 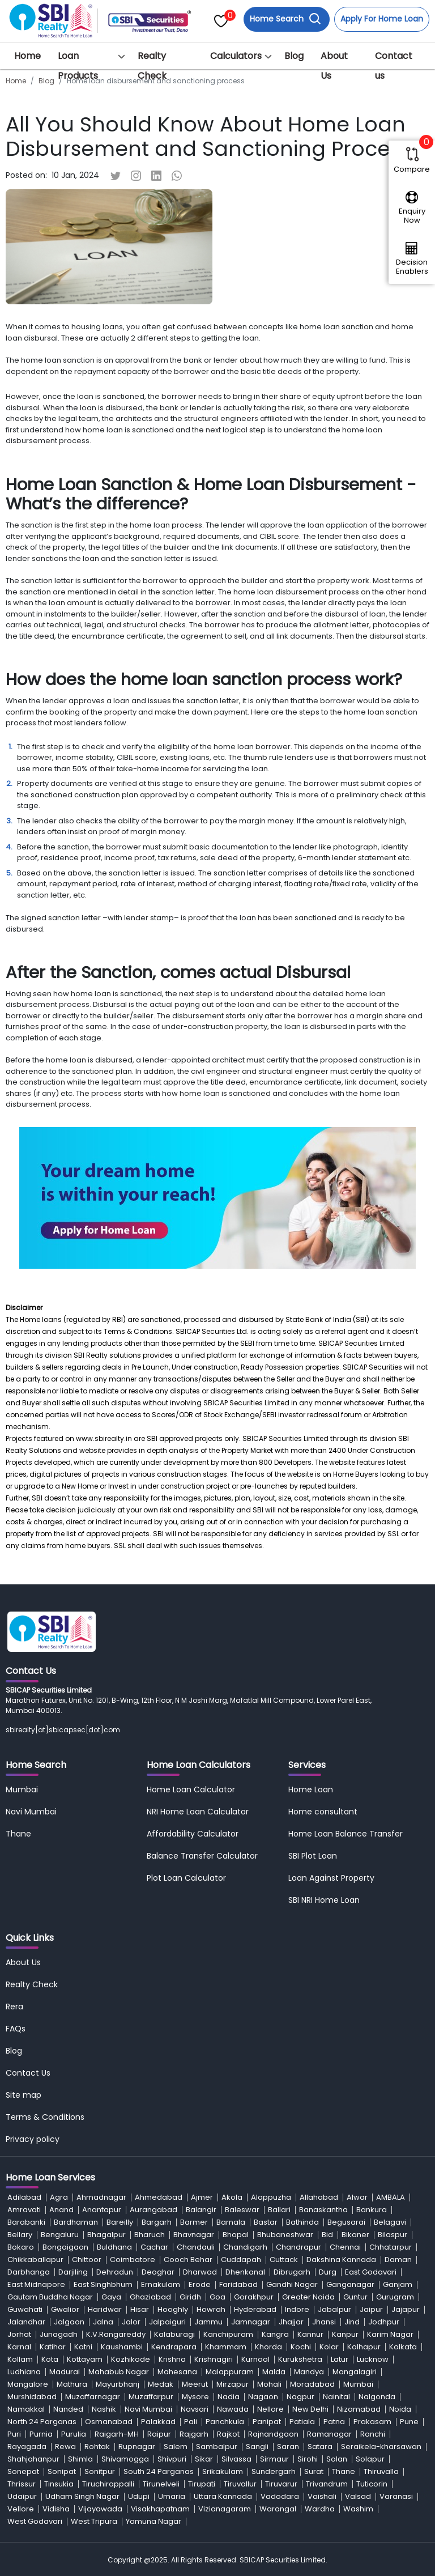 What do you see at coordinates (198, 1811) in the screenshot?
I see `NRI Home Loan Calculator` at bounding box center [198, 1811].